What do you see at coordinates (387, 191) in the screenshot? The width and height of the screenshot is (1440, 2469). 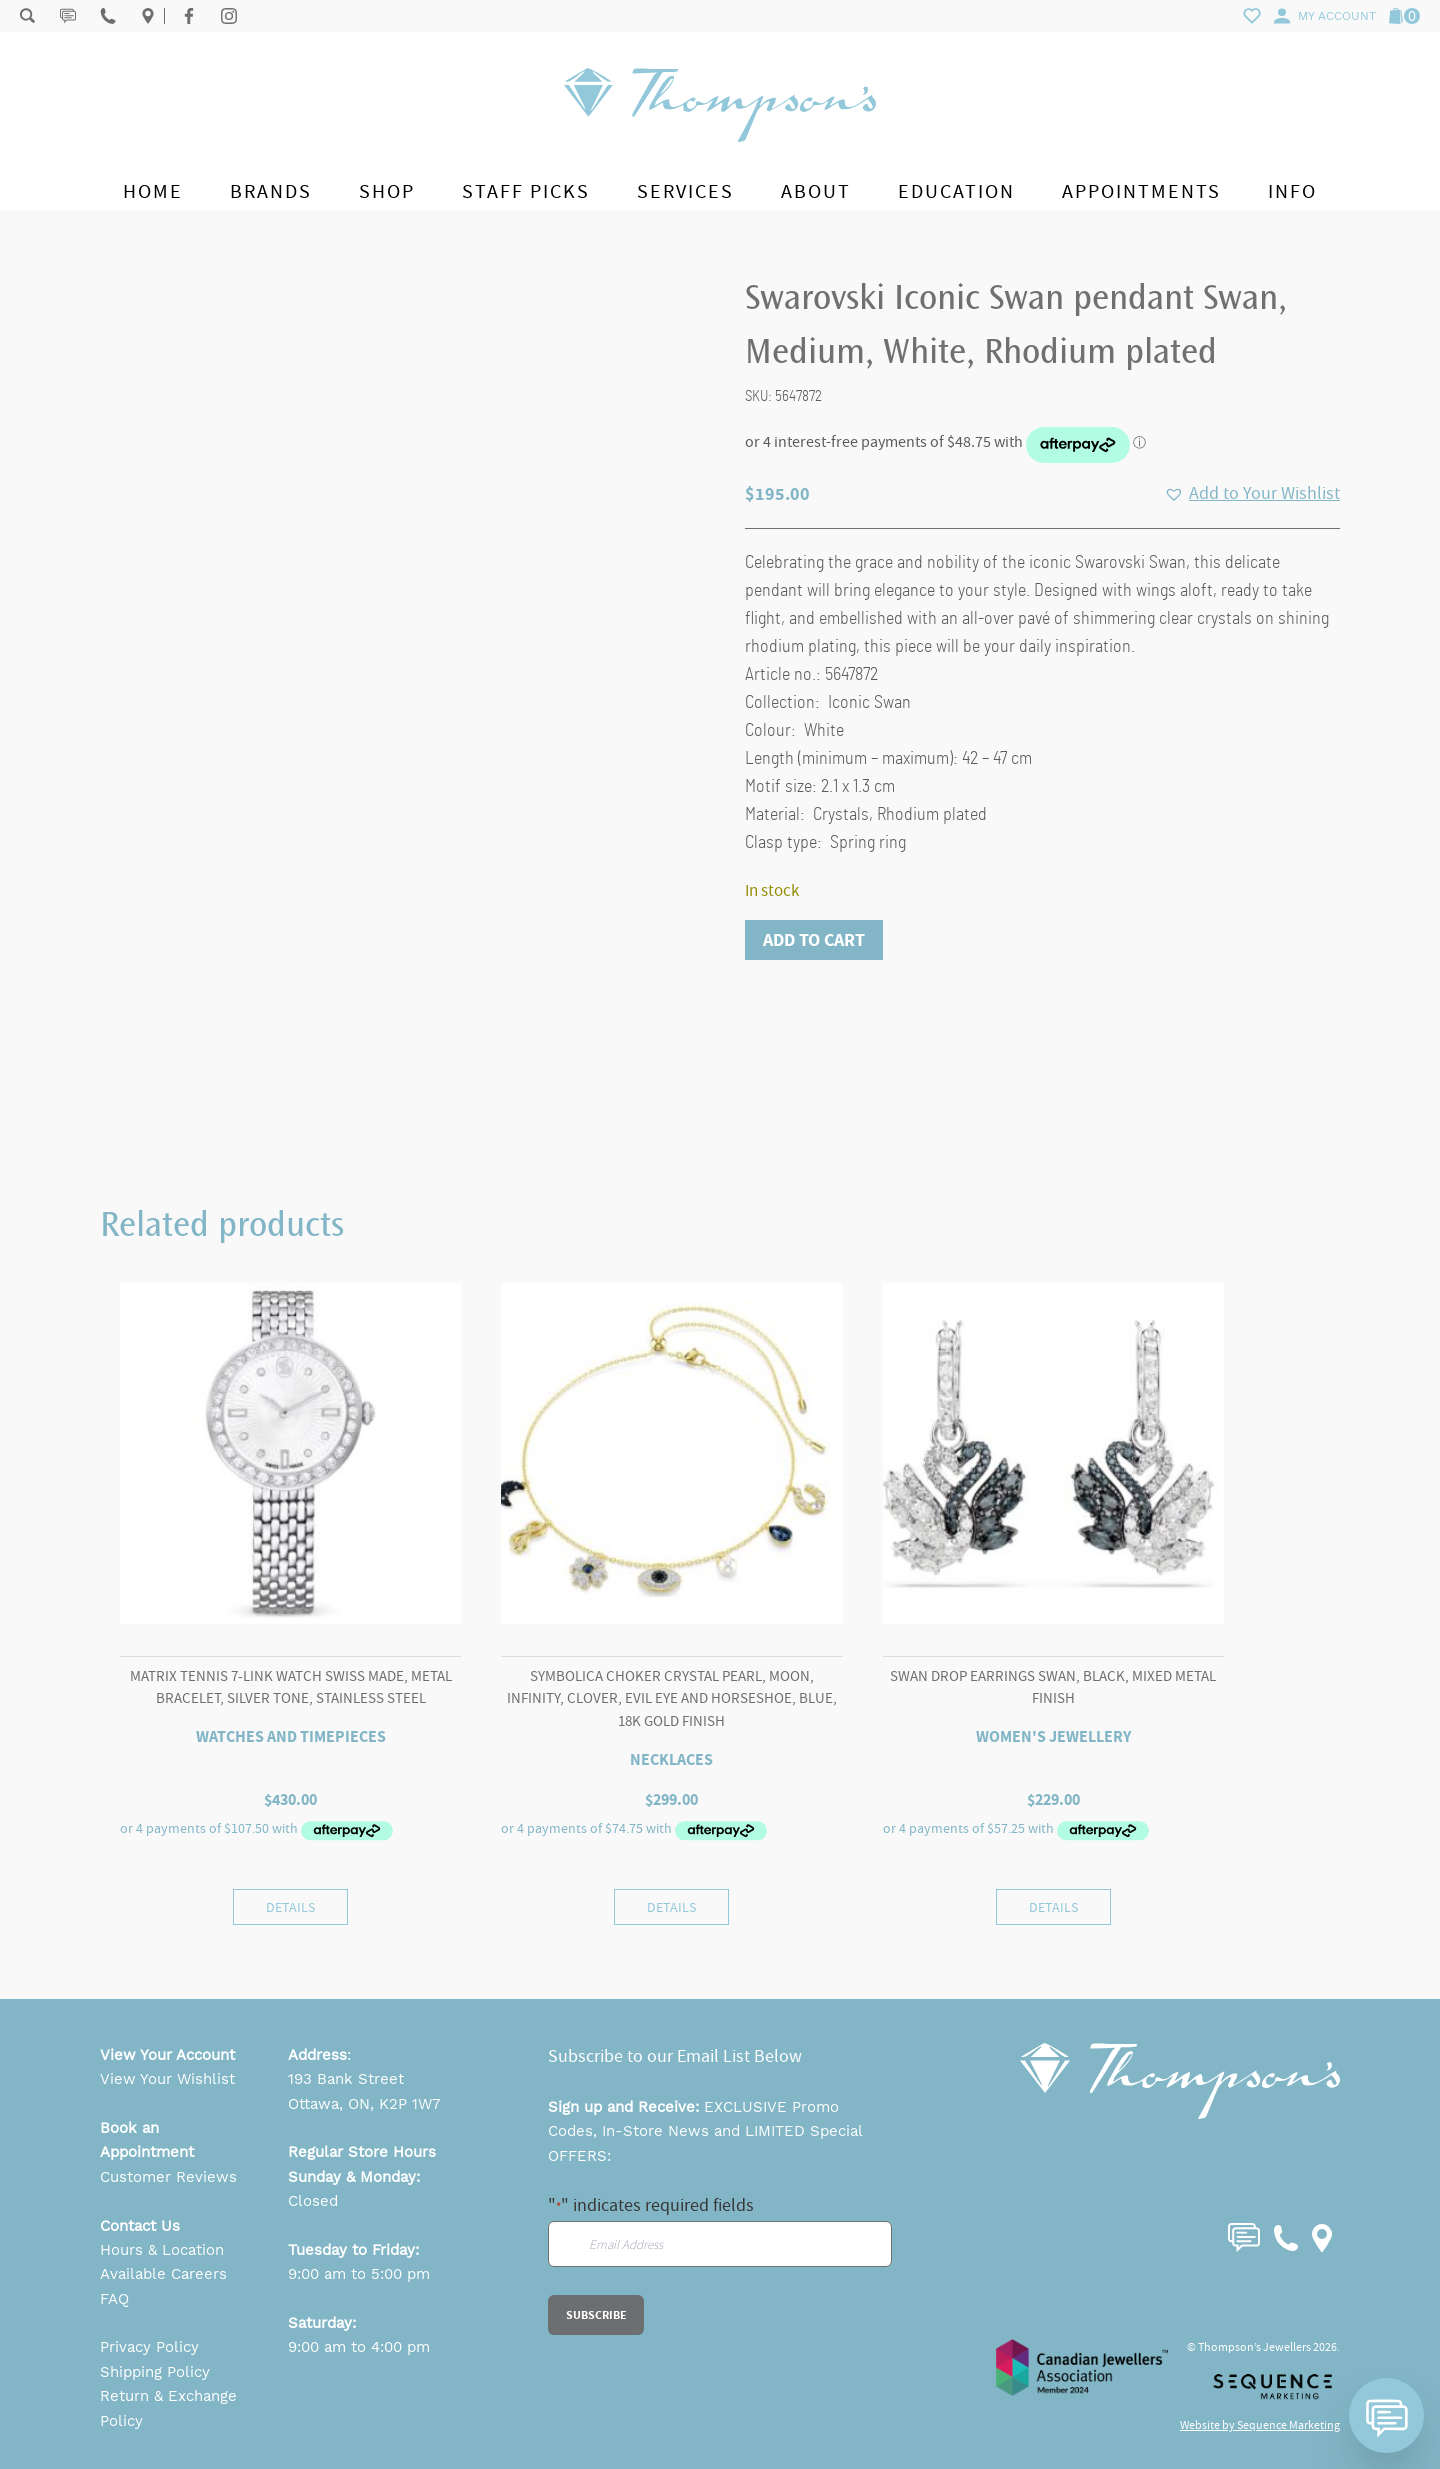 I see `Shop` at bounding box center [387, 191].